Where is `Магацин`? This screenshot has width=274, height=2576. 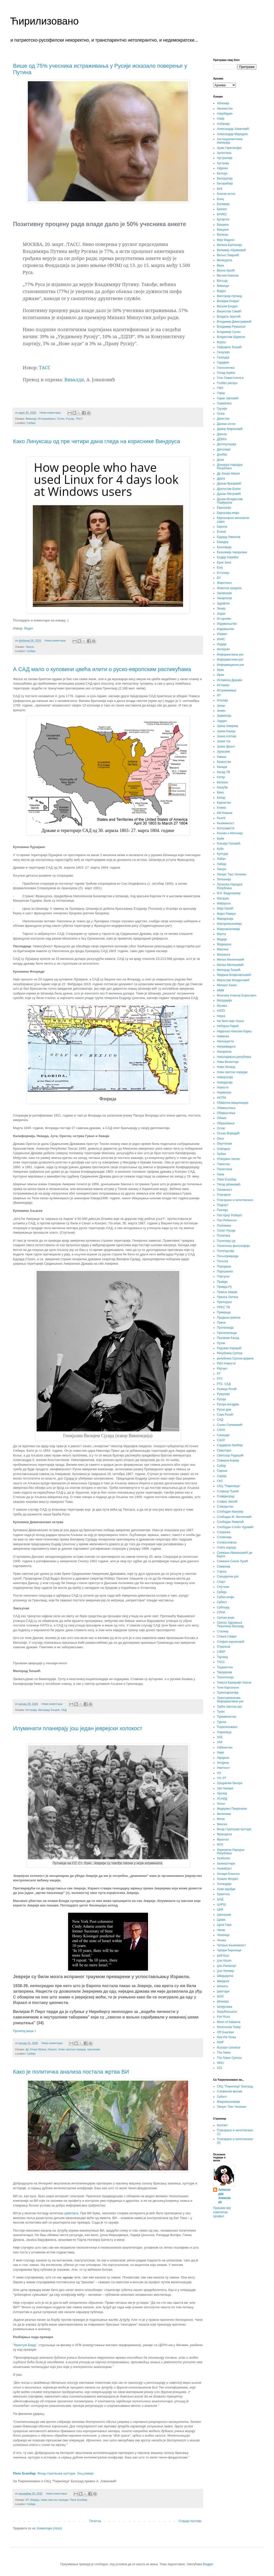 Магацин is located at coordinates (223, 898).